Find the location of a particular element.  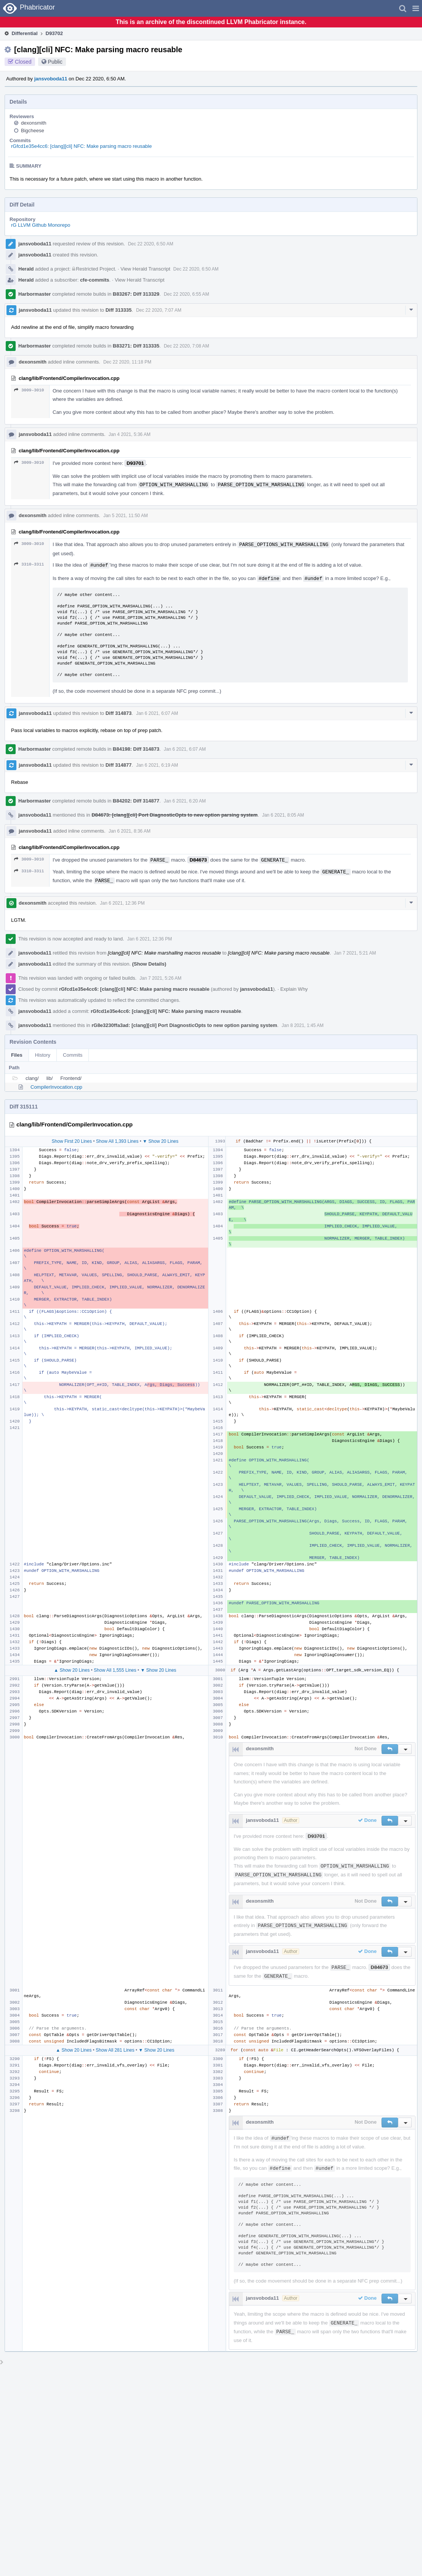

D84673: [clang][cli] Port DiagnosticOpts to new option parsing system is located at coordinates (174, 815).